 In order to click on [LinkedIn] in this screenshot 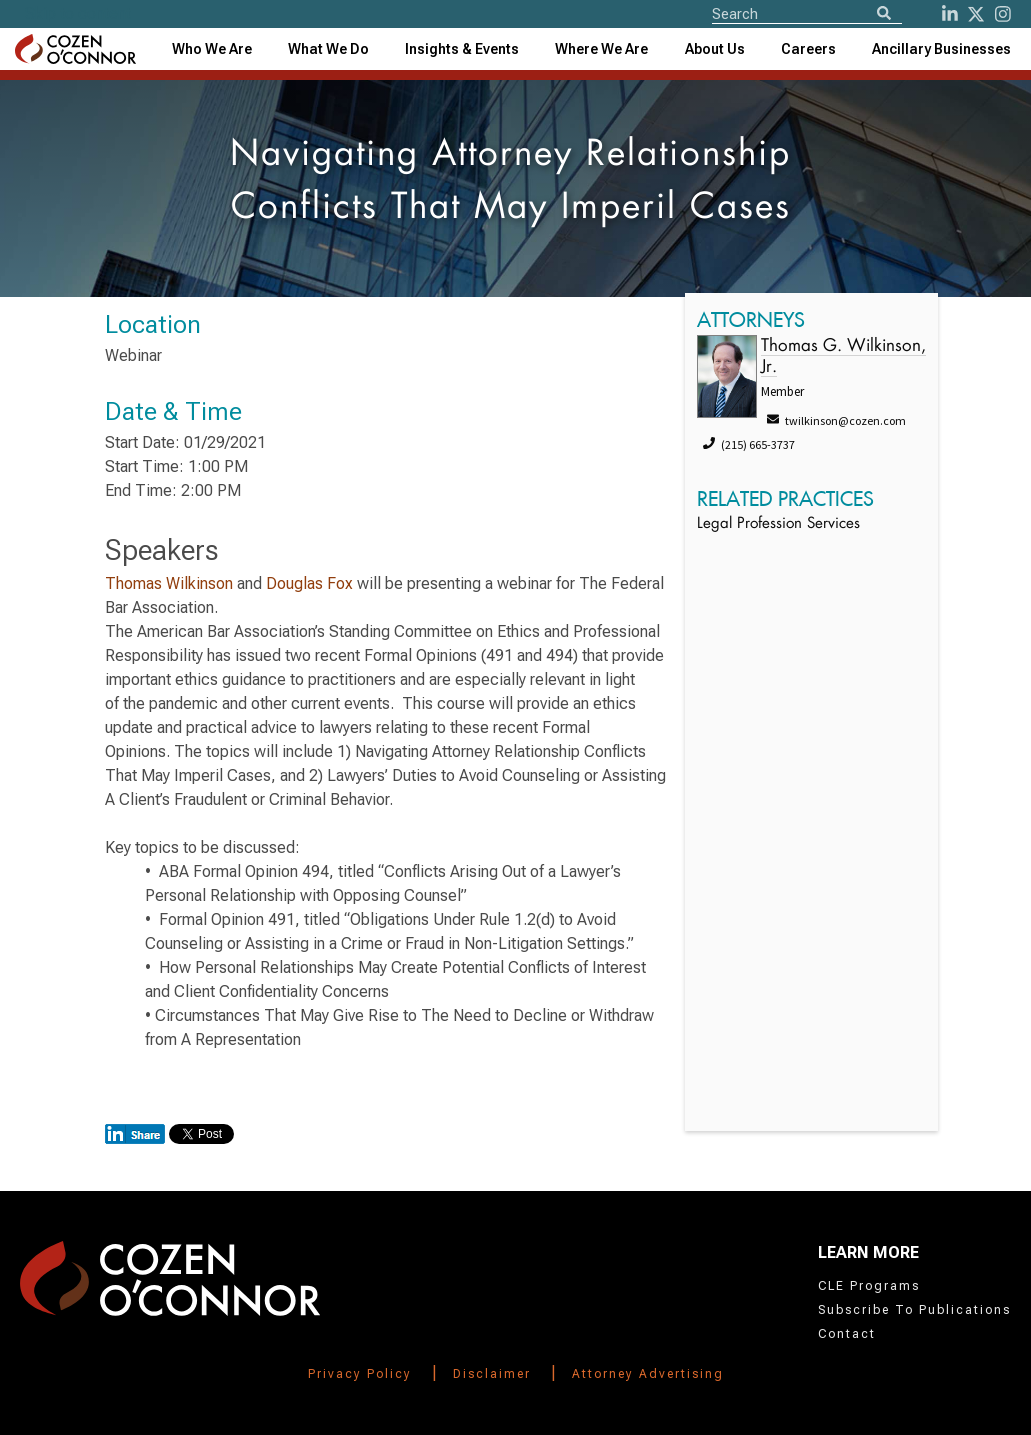, I will do `click(950, 14)`.